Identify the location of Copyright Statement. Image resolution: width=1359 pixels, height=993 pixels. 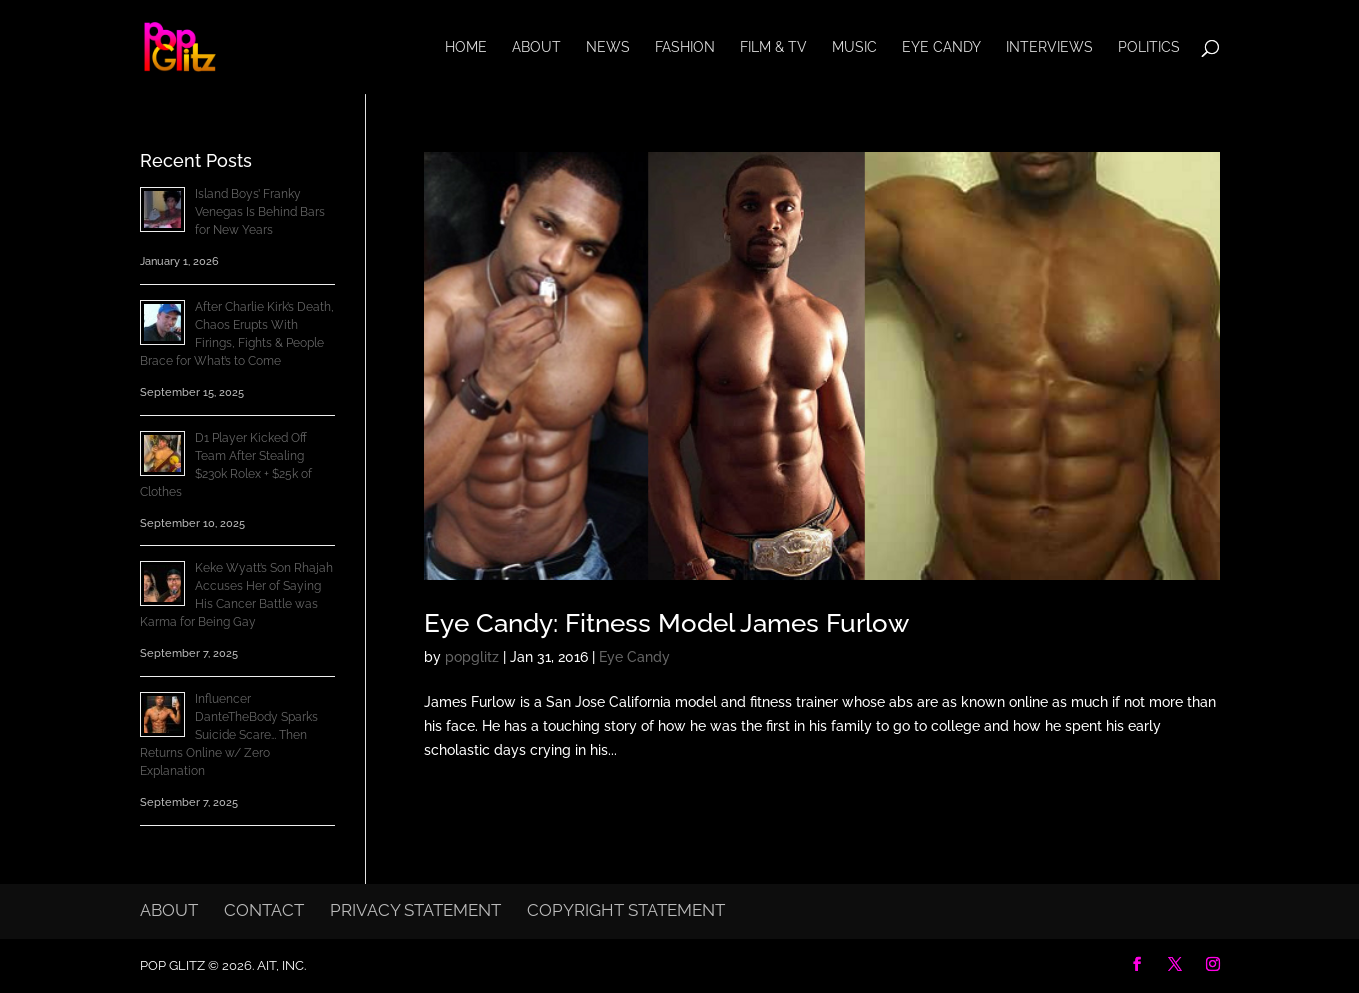
(626, 910).